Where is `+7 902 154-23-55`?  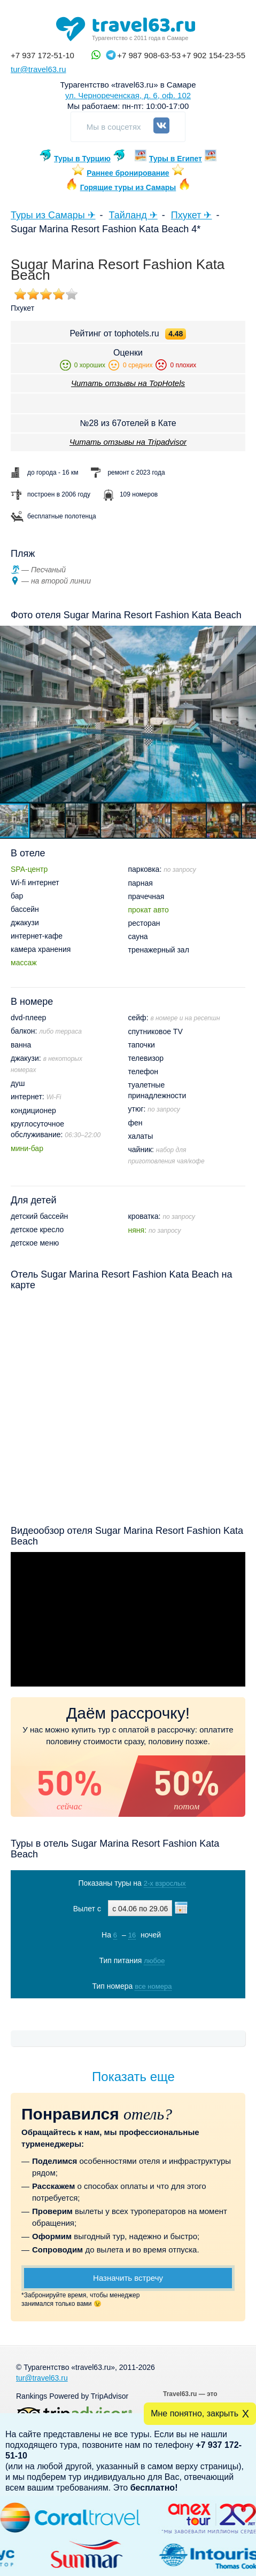 +7 902 154-23-55 is located at coordinates (213, 55).